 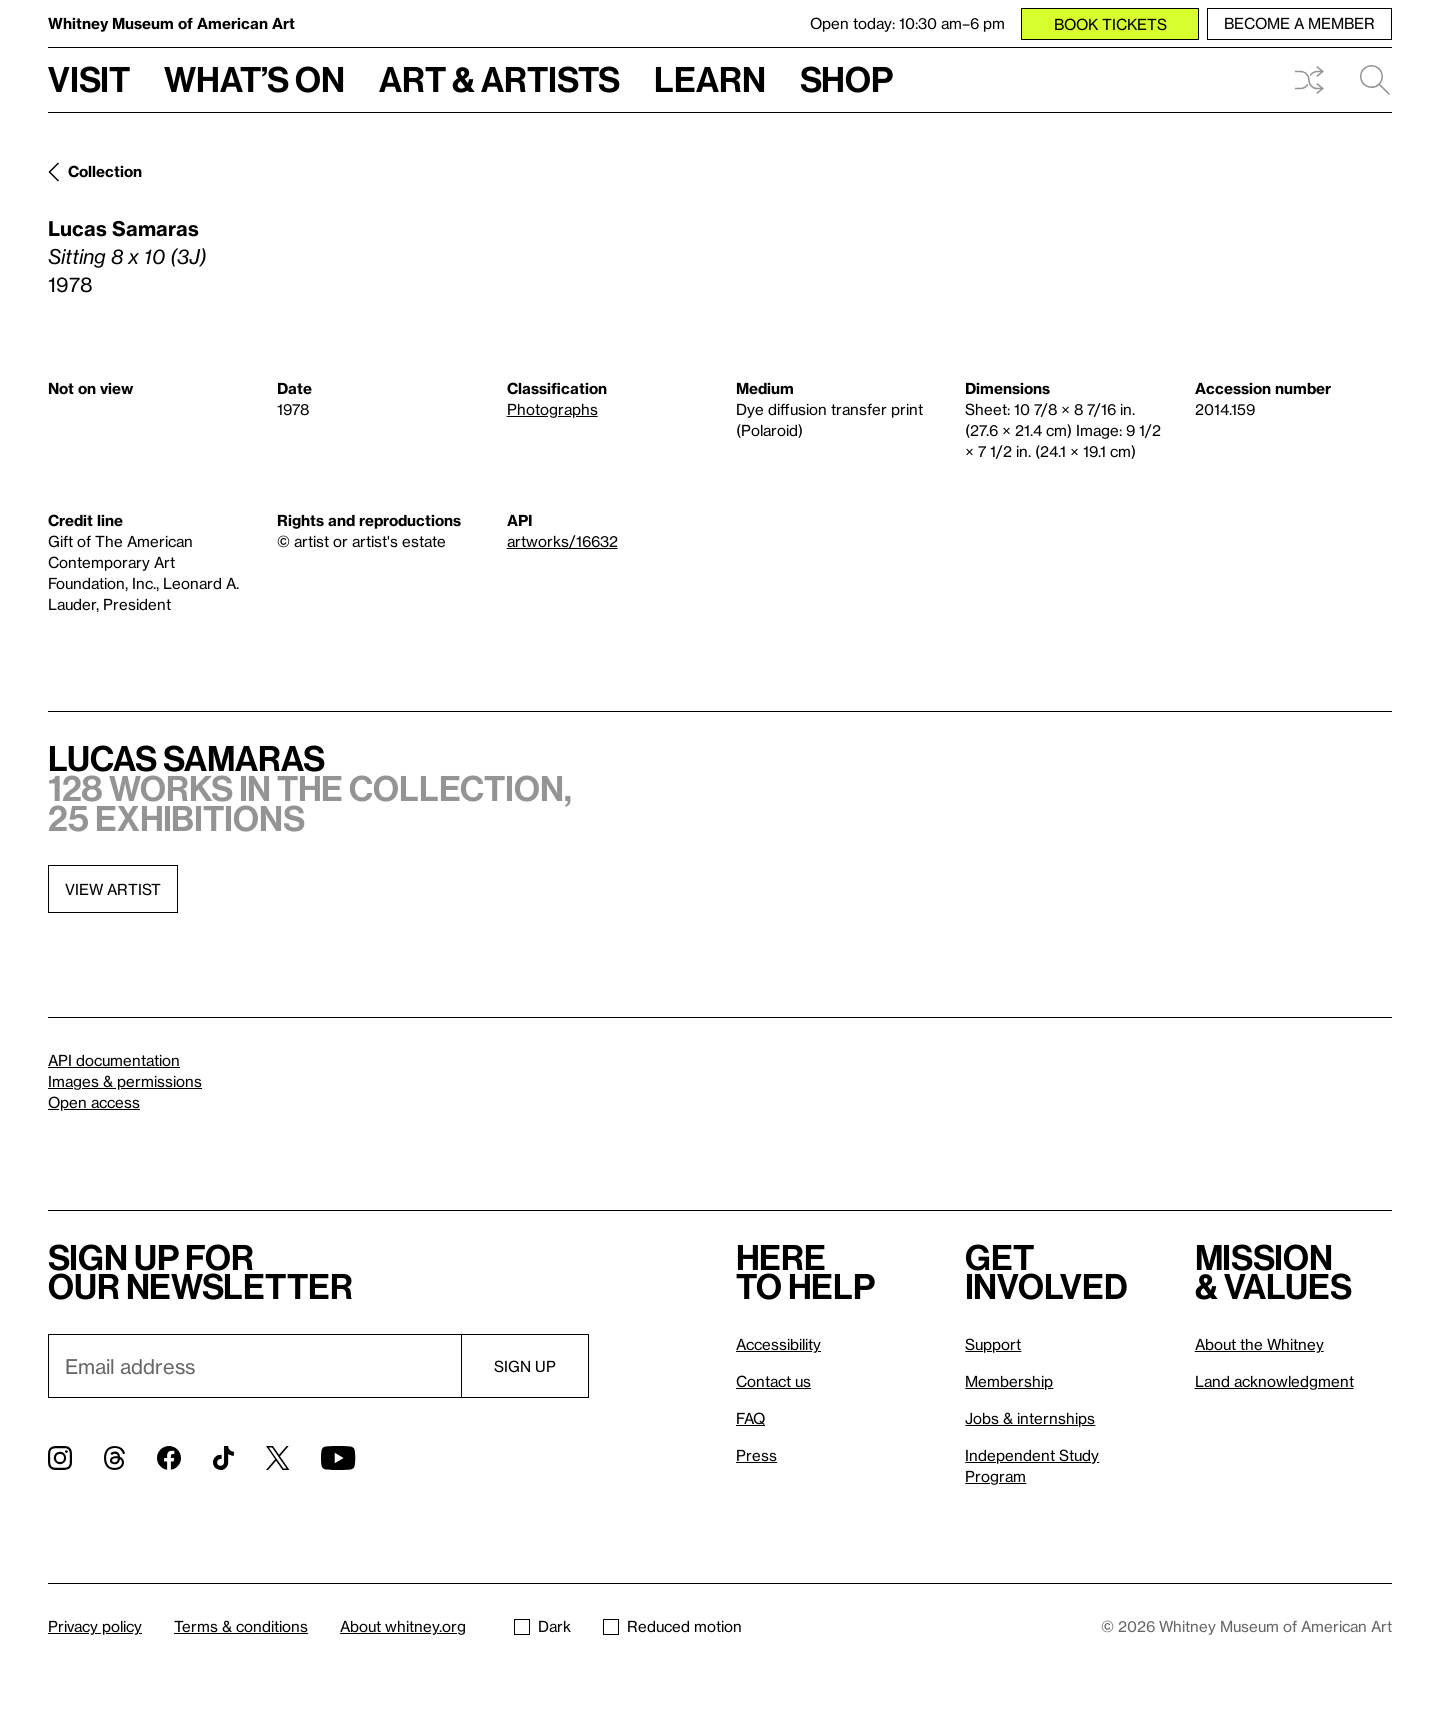 I want to click on Whitney Museum of American Art, so click(x=171, y=23).